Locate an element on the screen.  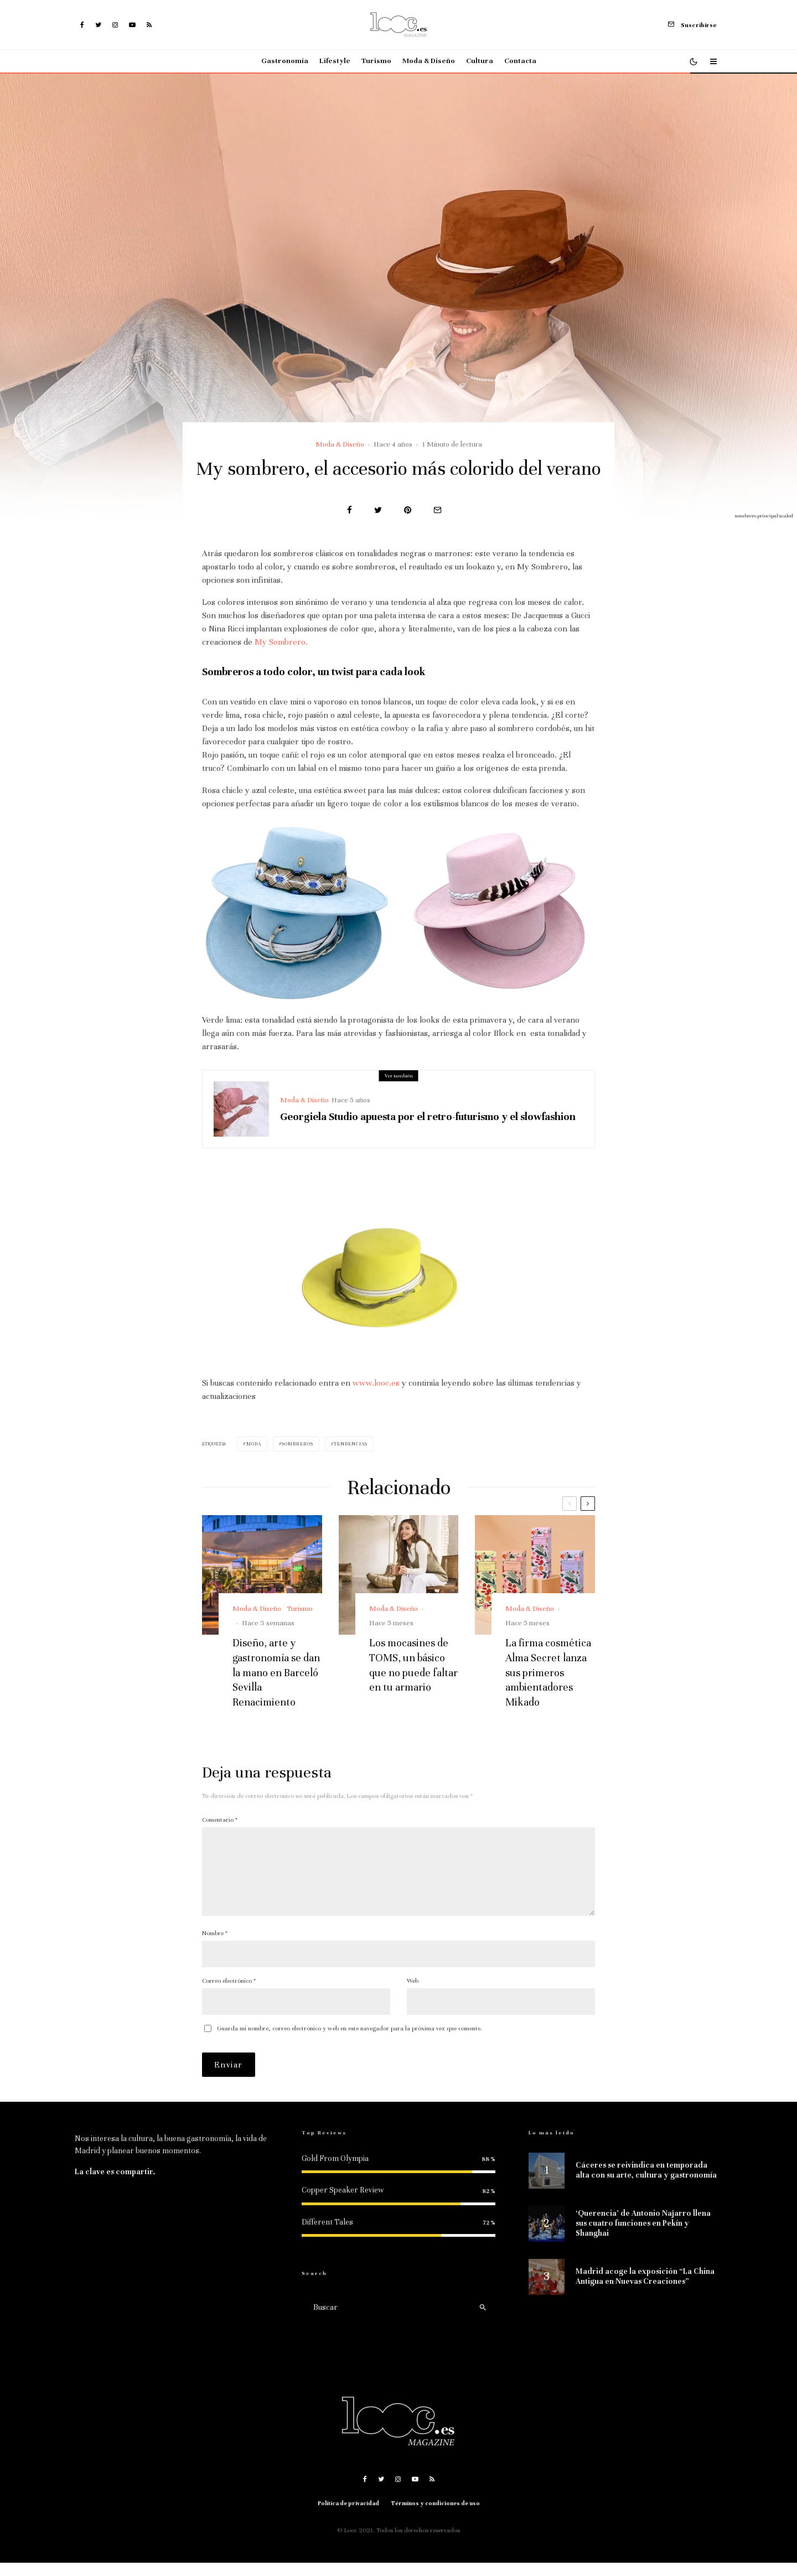
Web is located at coordinates (412, 1994).